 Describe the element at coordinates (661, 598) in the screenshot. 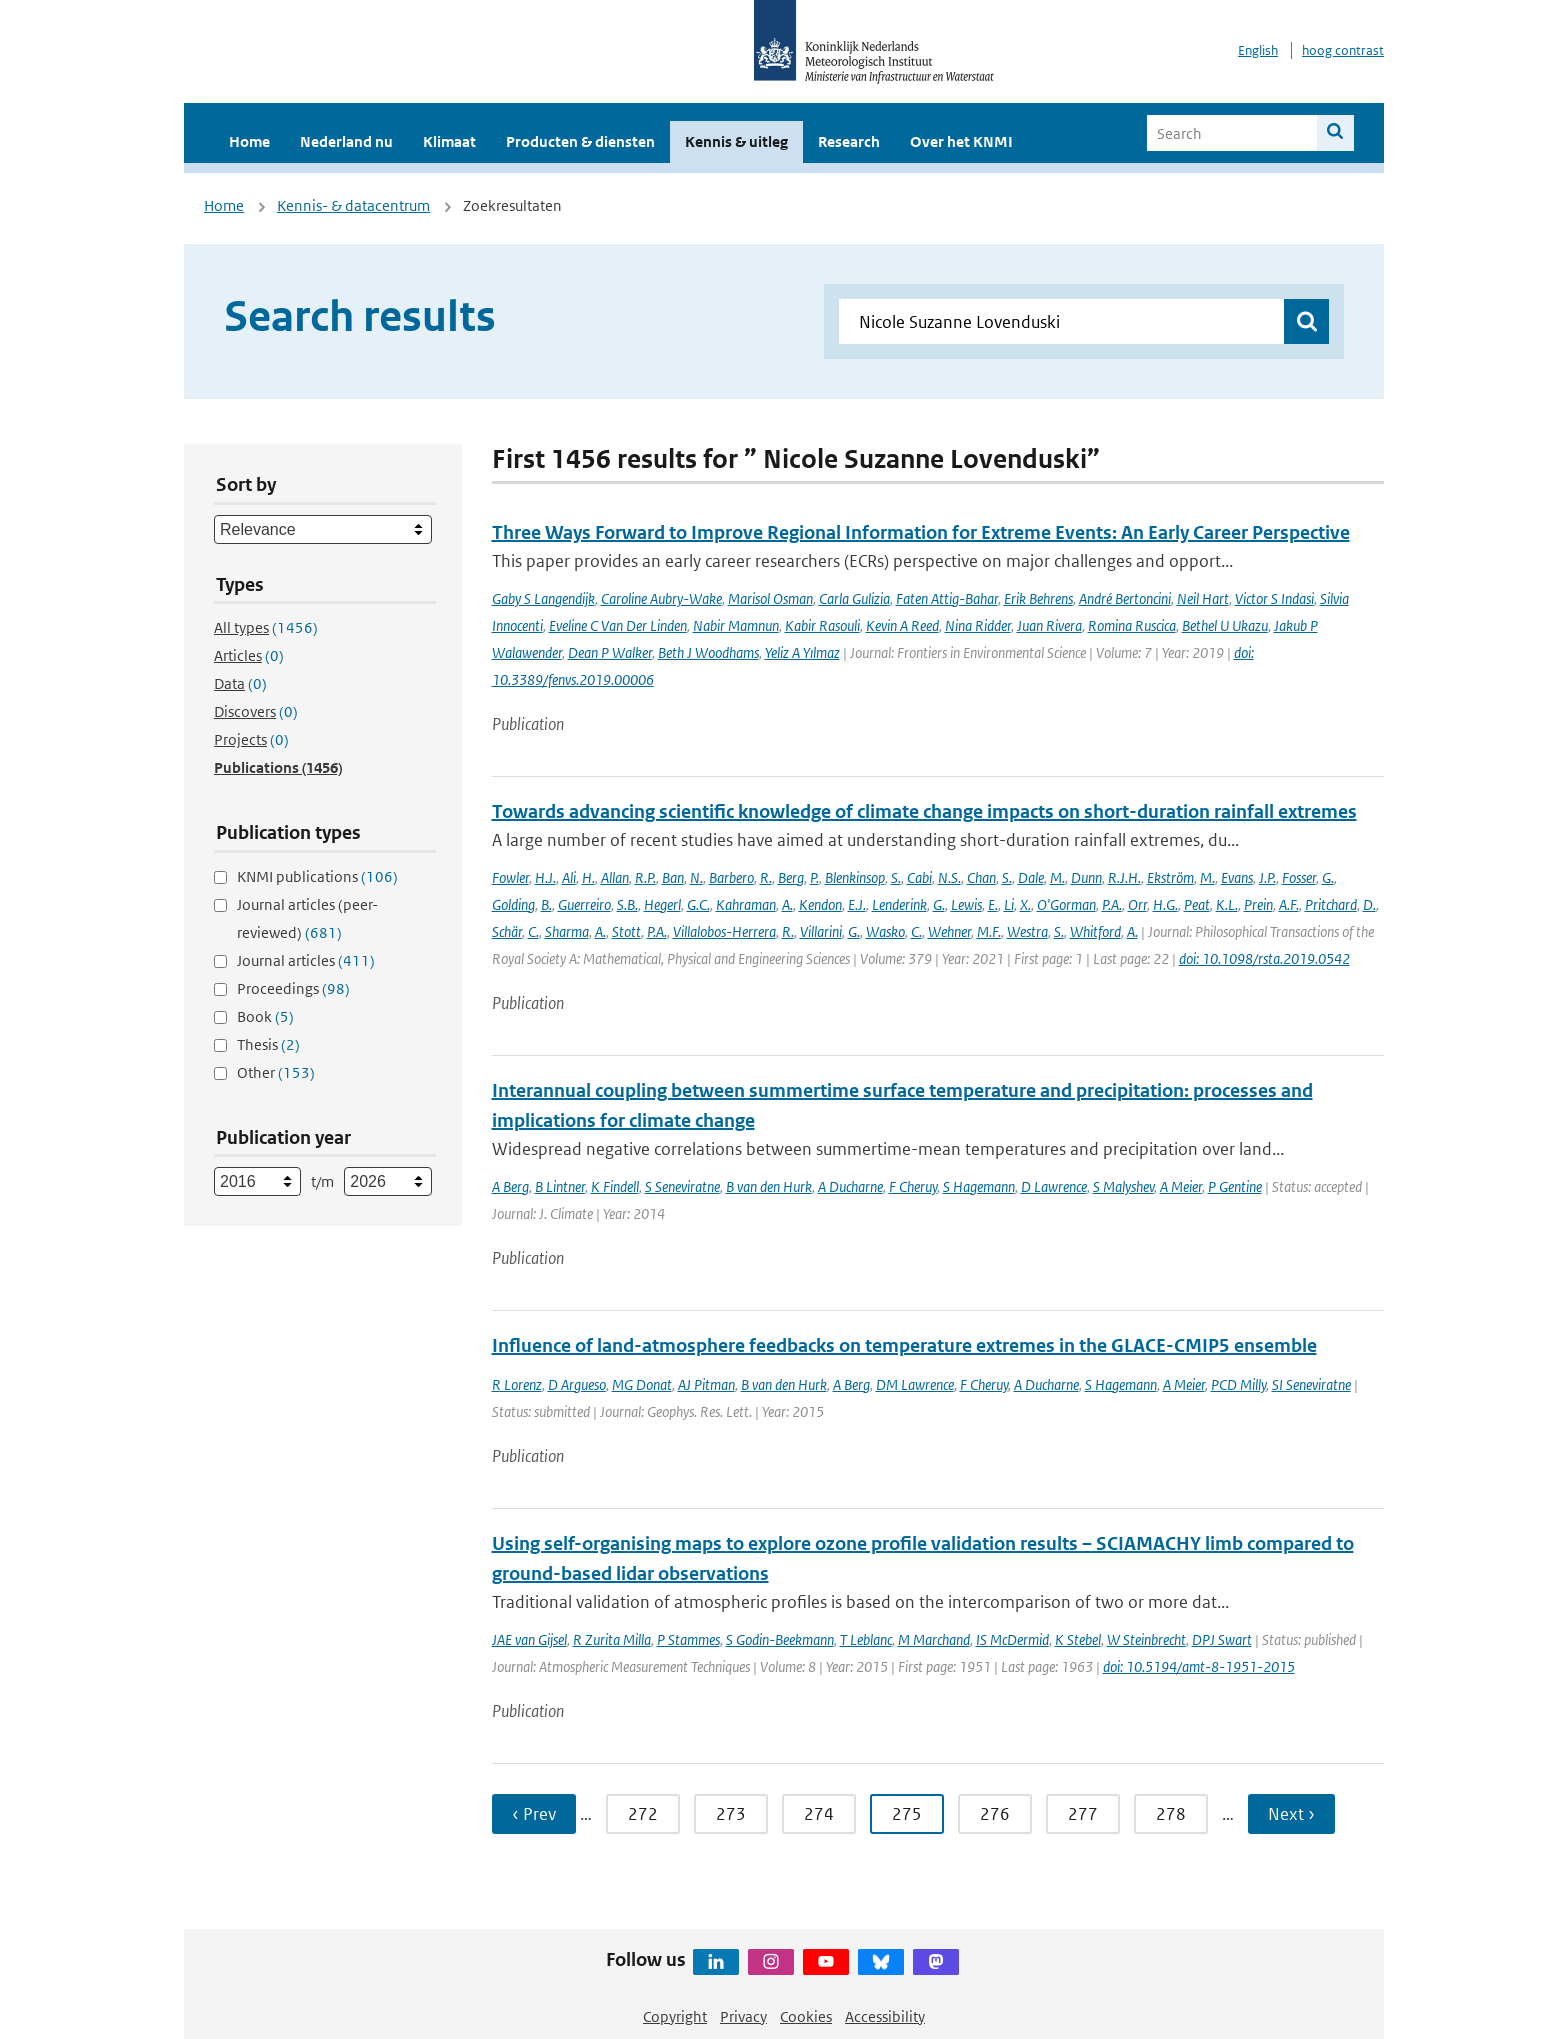

I see `Caroline Aubry-Wake` at that location.